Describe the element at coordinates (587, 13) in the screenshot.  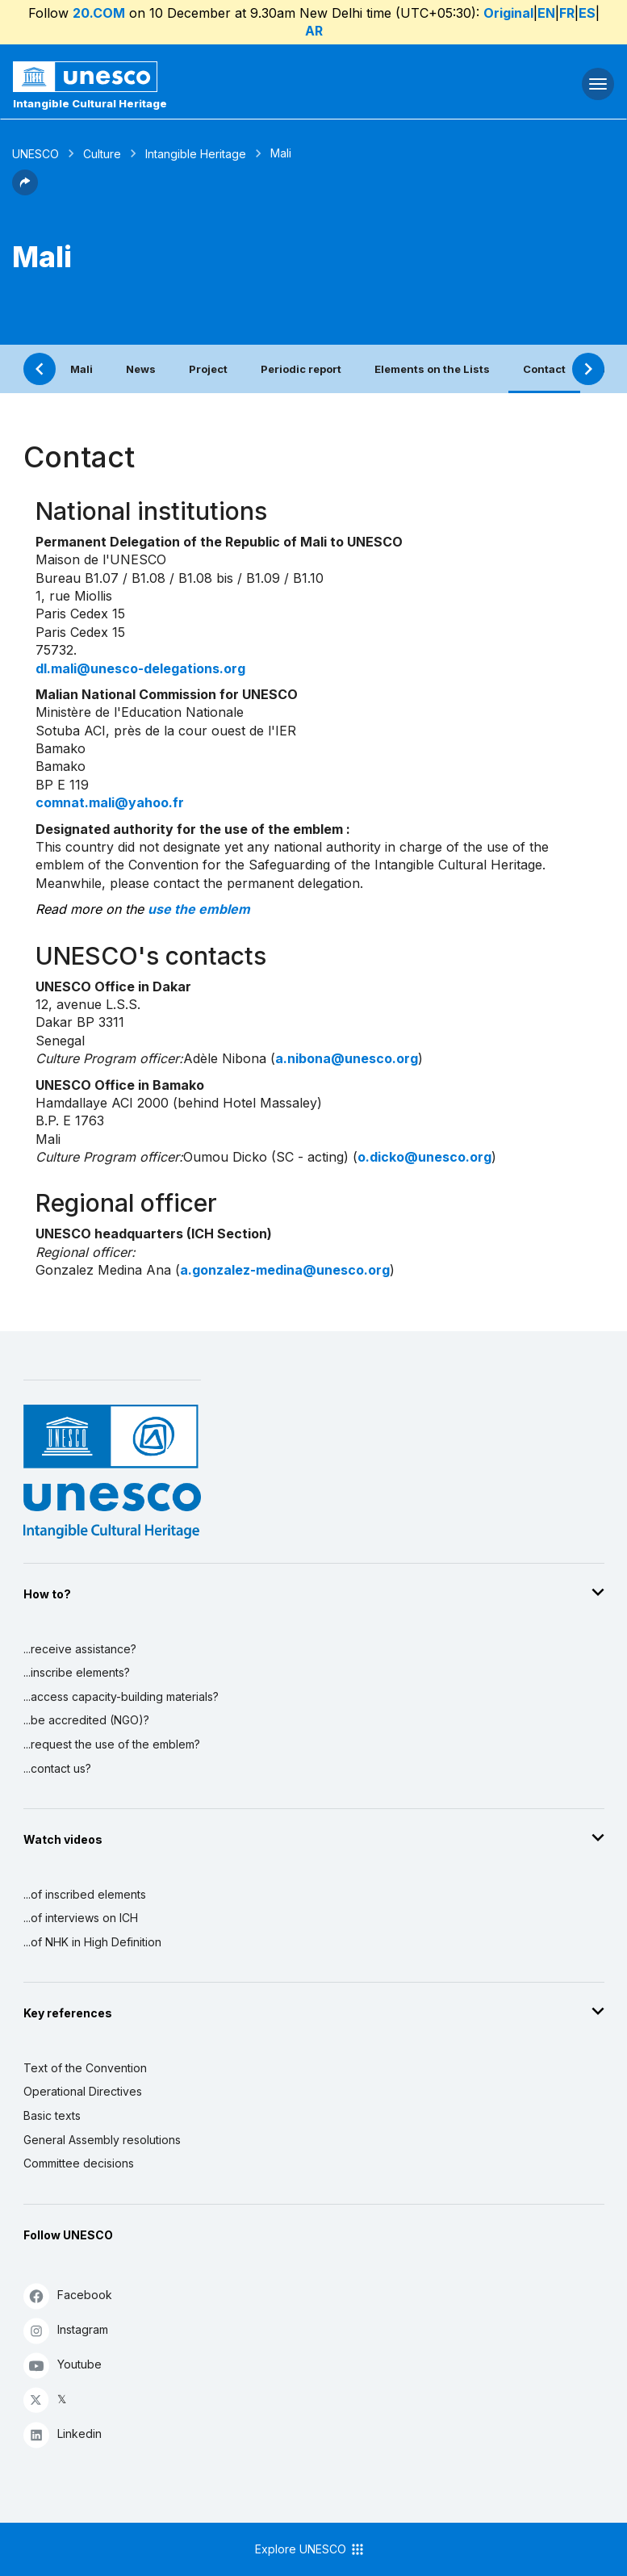
I see `ES` at that location.